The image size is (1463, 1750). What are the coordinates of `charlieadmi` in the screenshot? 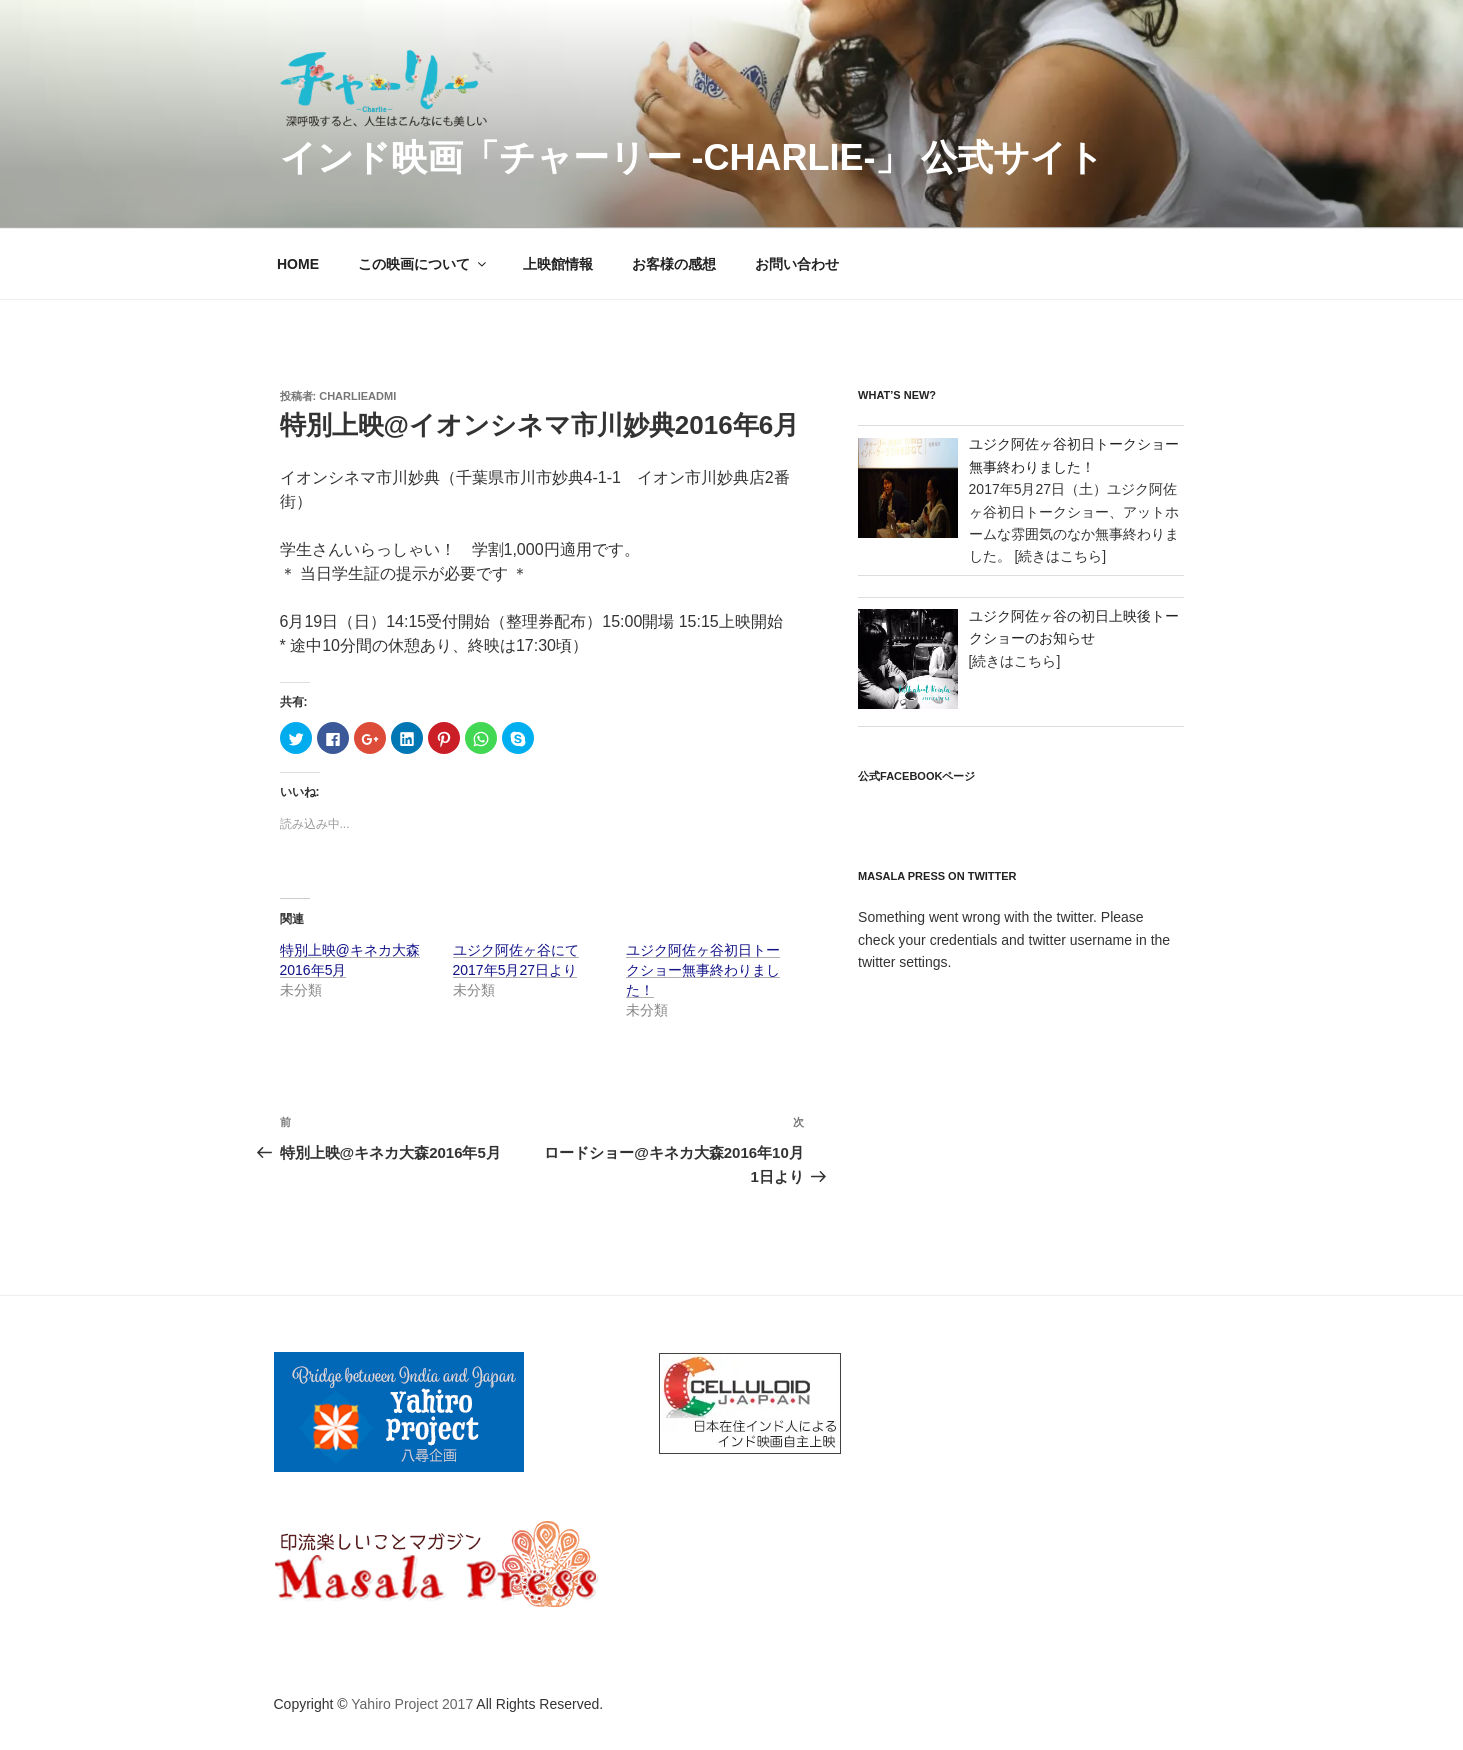 It's located at (357, 396).